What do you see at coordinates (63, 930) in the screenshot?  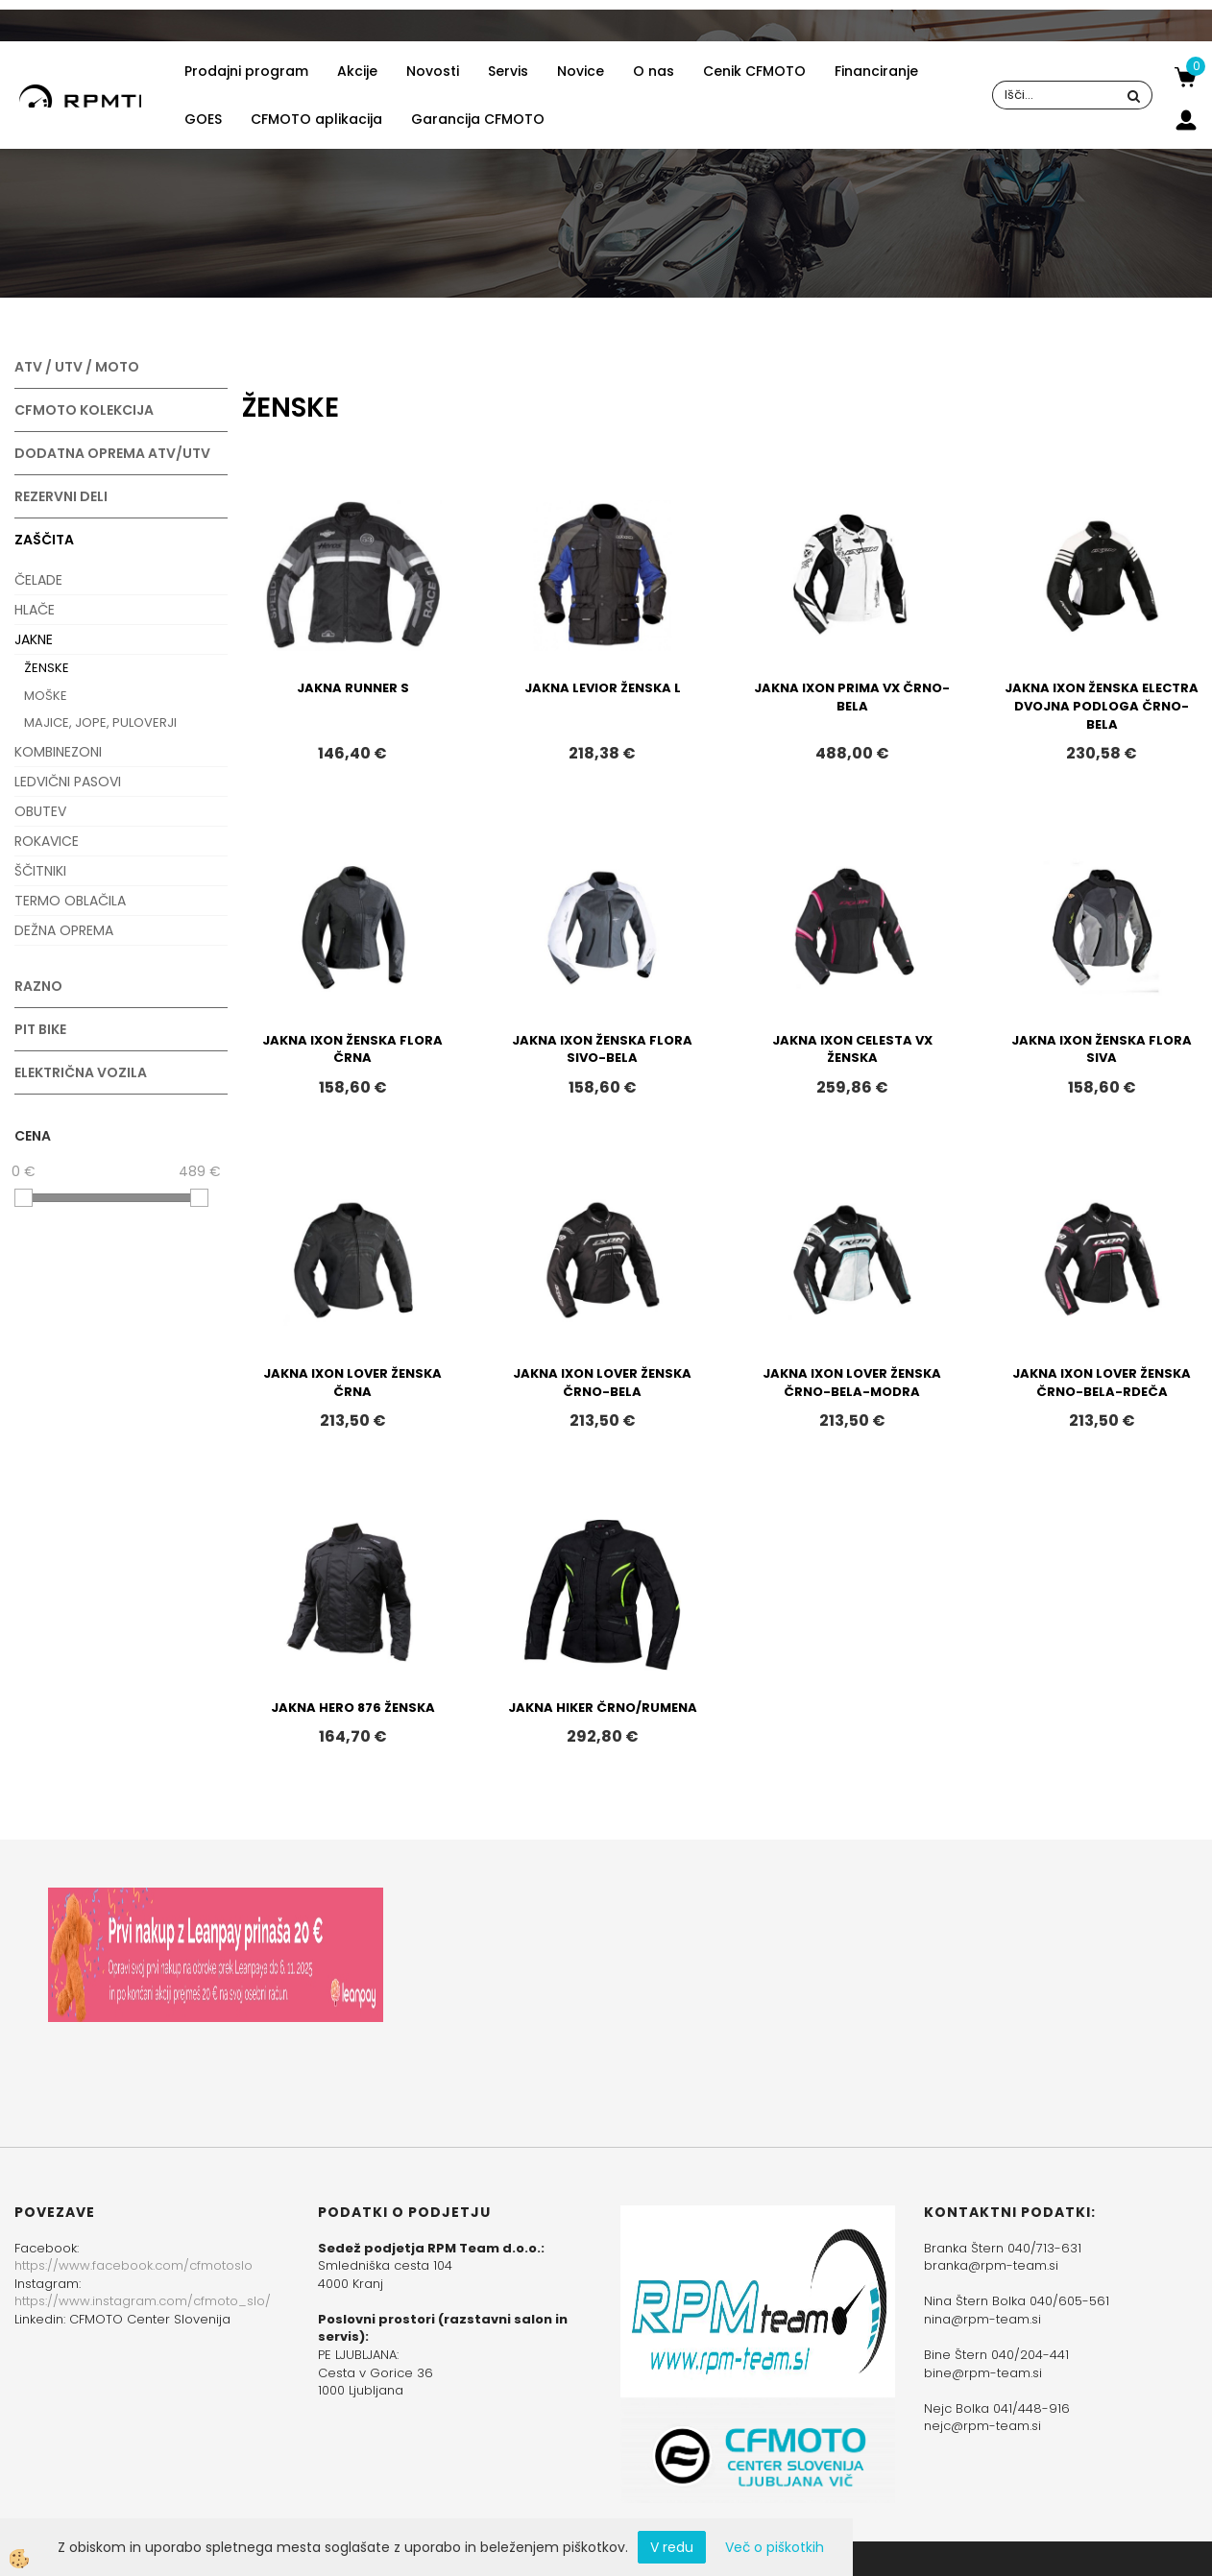 I see `DEŽNA OPREMA` at bounding box center [63, 930].